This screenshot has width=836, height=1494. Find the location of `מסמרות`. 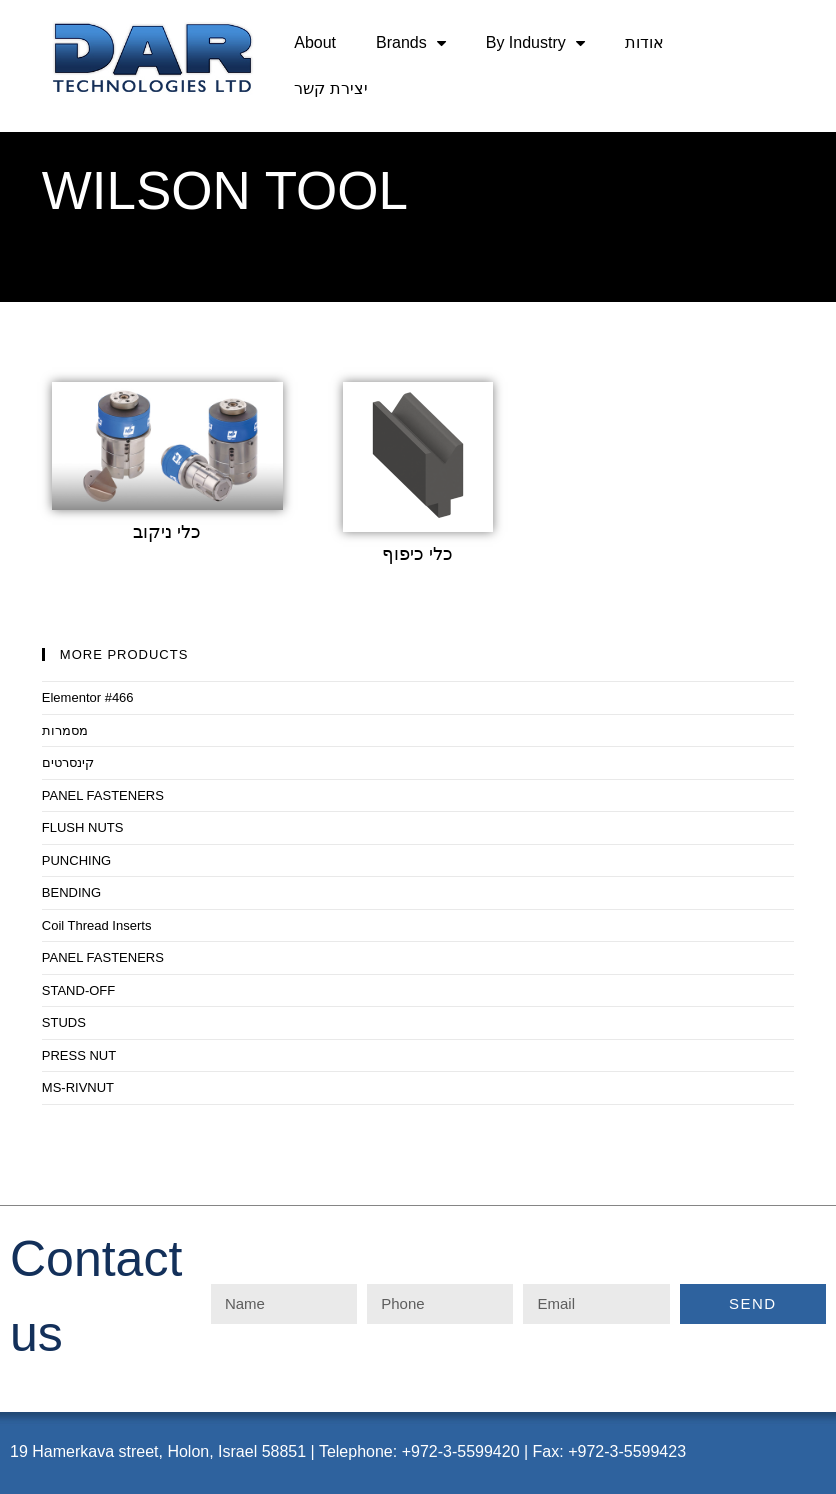

מסמרות is located at coordinates (65, 730).